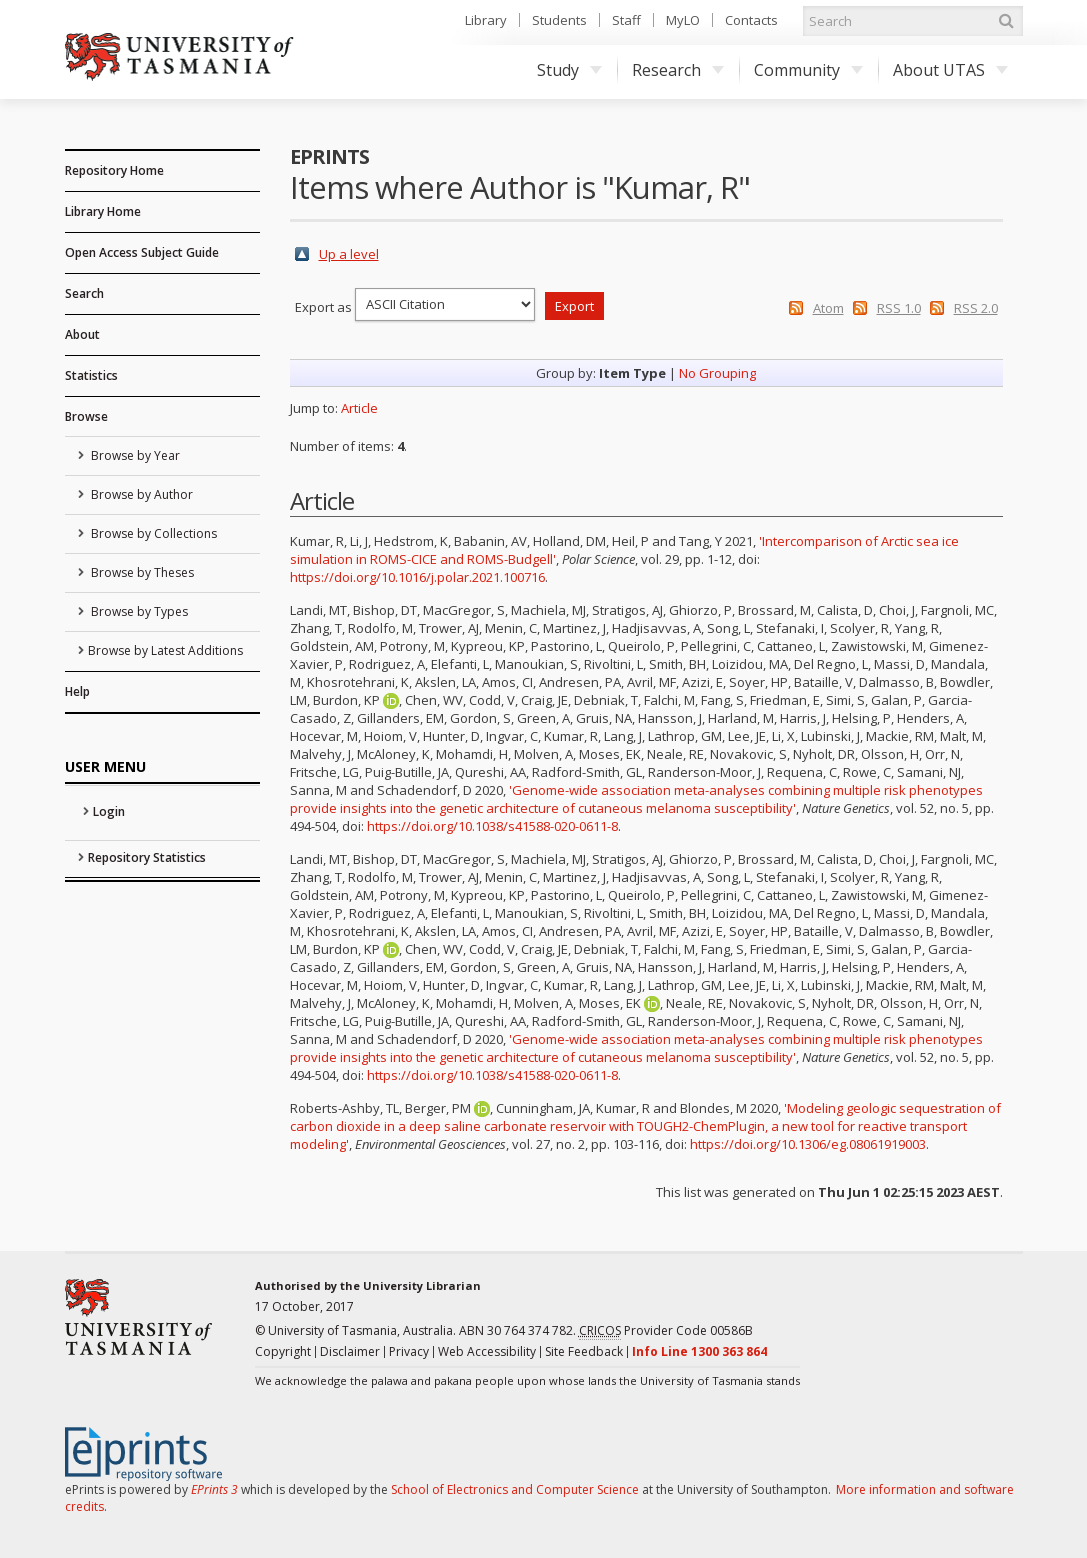 This screenshot has height=1558, width=1087. Describe the element at coordinates (142, 252) in the screenshot. I see `Open Access Subject Guide` at that location.